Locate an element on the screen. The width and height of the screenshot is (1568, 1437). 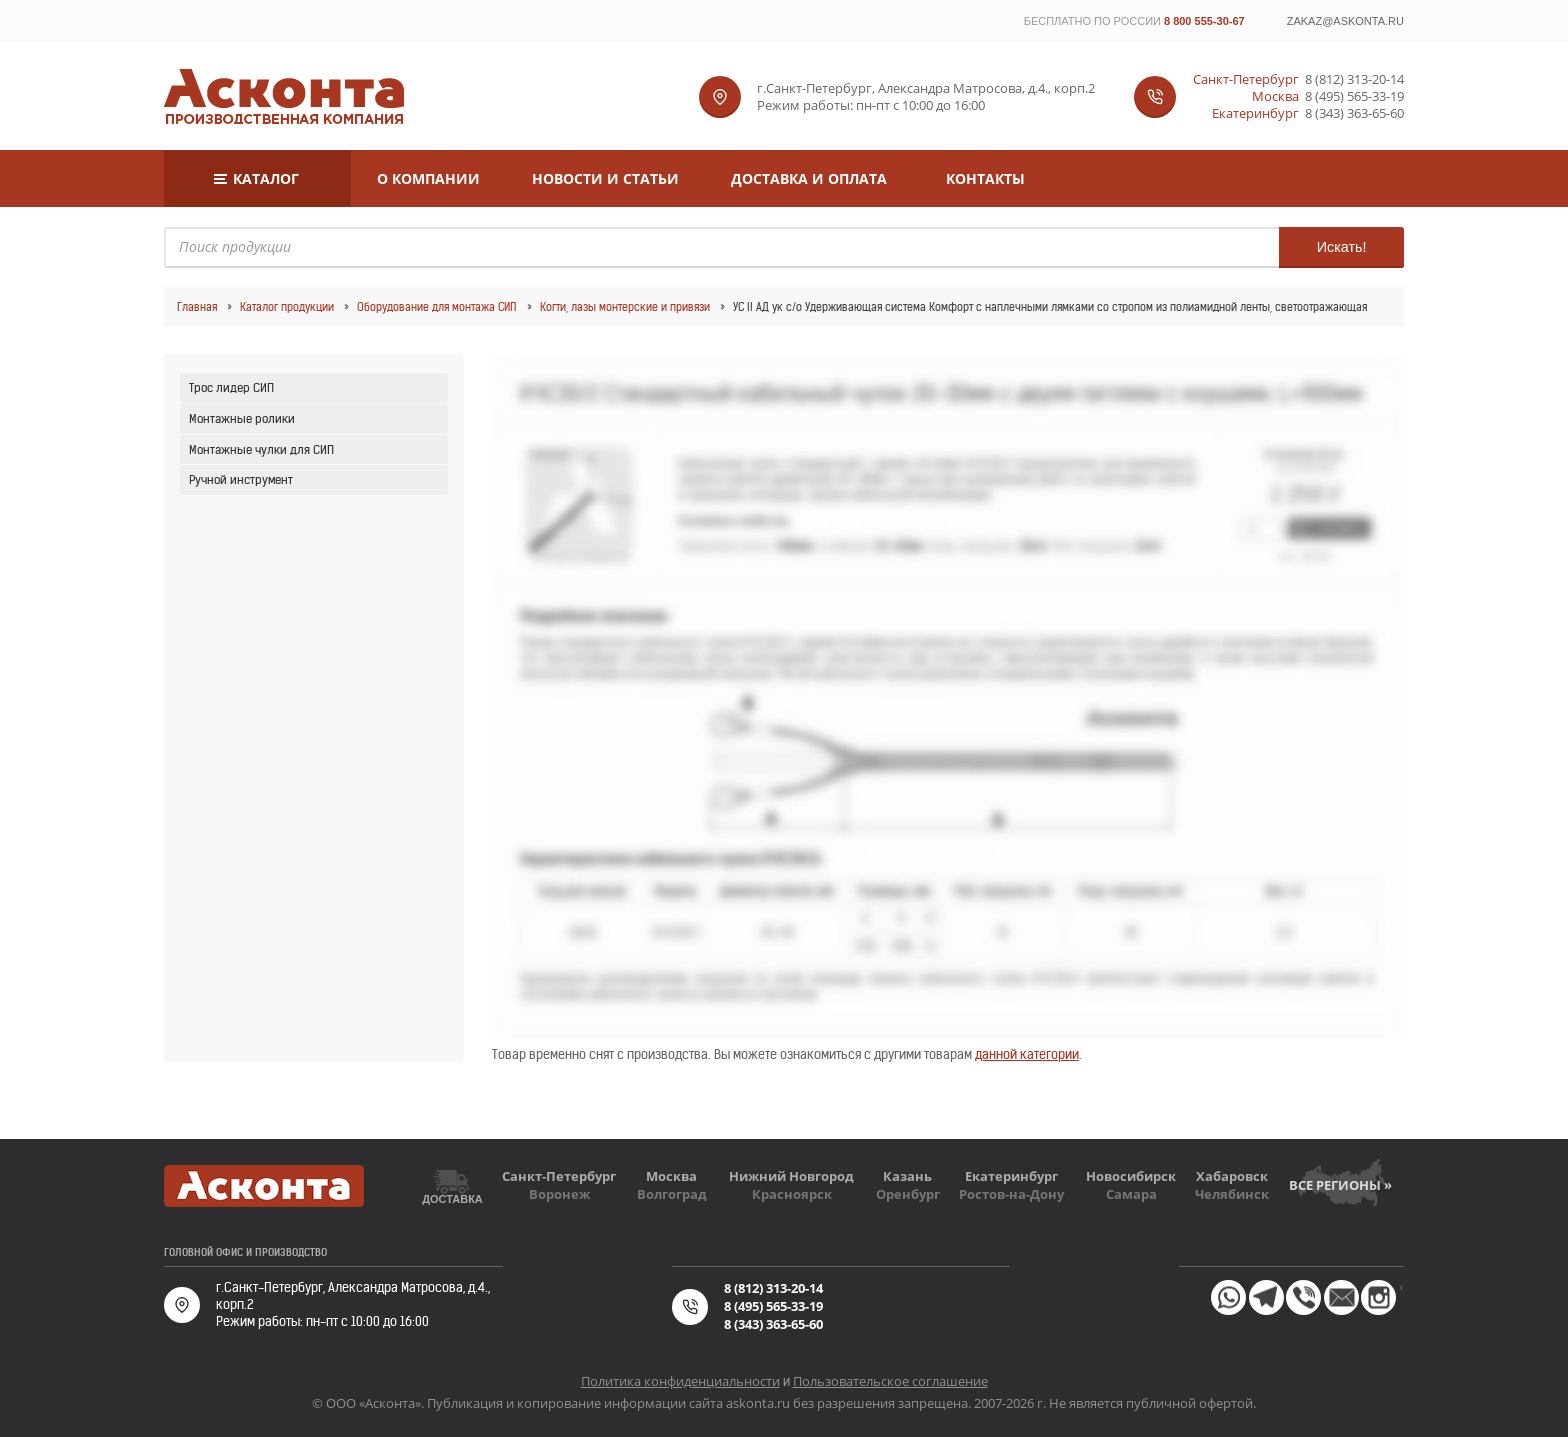
Ручной инструмент is located at coordinates (241, 479).